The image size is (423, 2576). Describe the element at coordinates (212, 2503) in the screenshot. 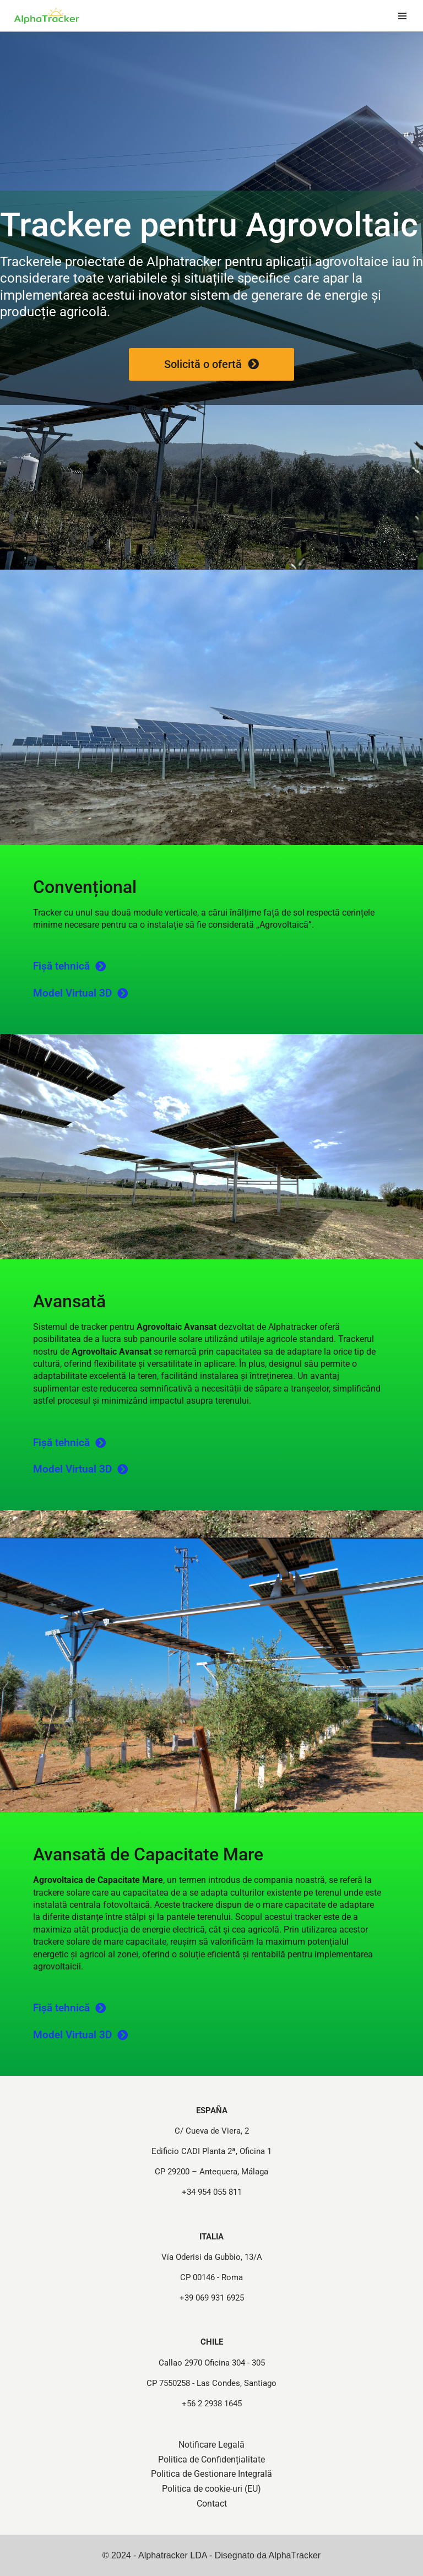

I see `Contact` at that location.